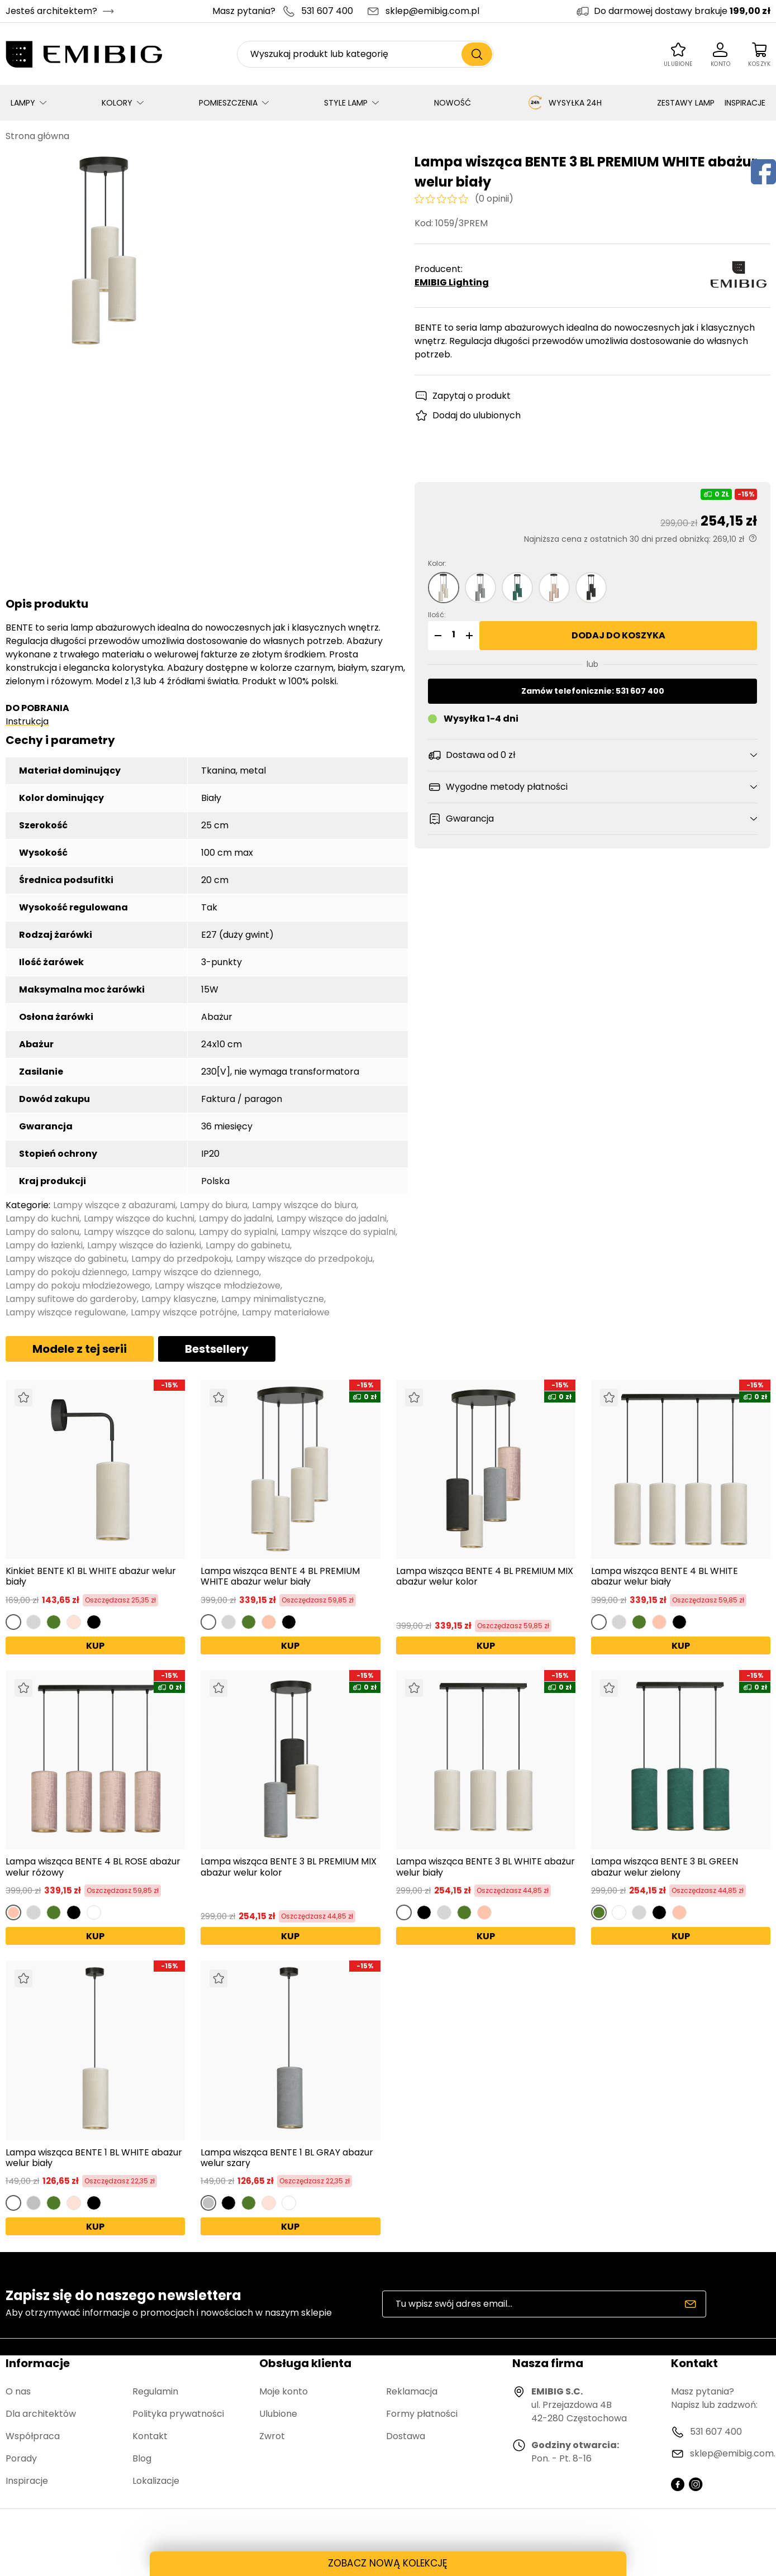  What do you see at coordinates (79, 1349) in the screenshot?
I see `Modele z tej serii [tab]` at bounding box center [79, 1349].